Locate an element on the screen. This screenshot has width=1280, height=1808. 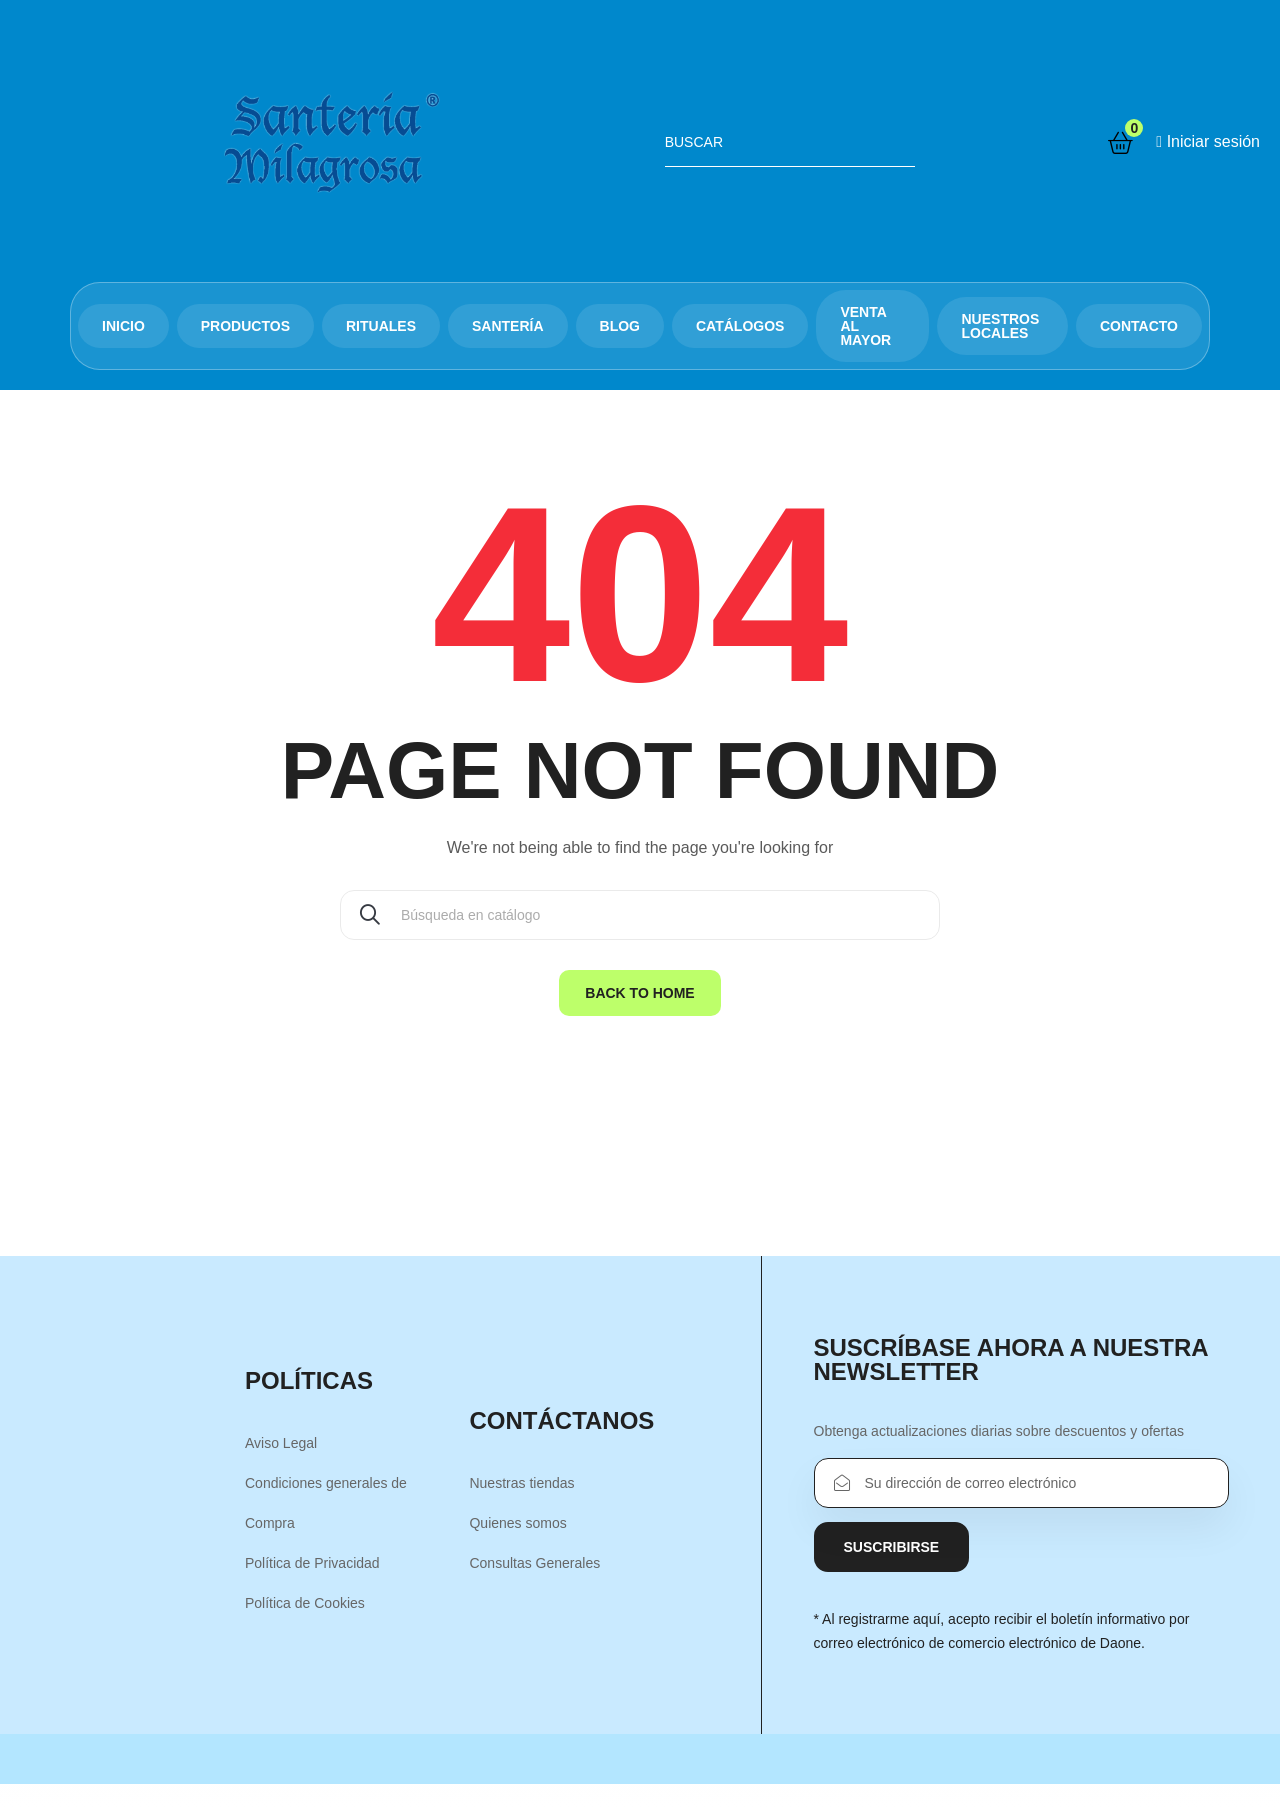
[Enlace al carrito de la compra que tiene 8936 productos] is located at coordinates (1120, 143).